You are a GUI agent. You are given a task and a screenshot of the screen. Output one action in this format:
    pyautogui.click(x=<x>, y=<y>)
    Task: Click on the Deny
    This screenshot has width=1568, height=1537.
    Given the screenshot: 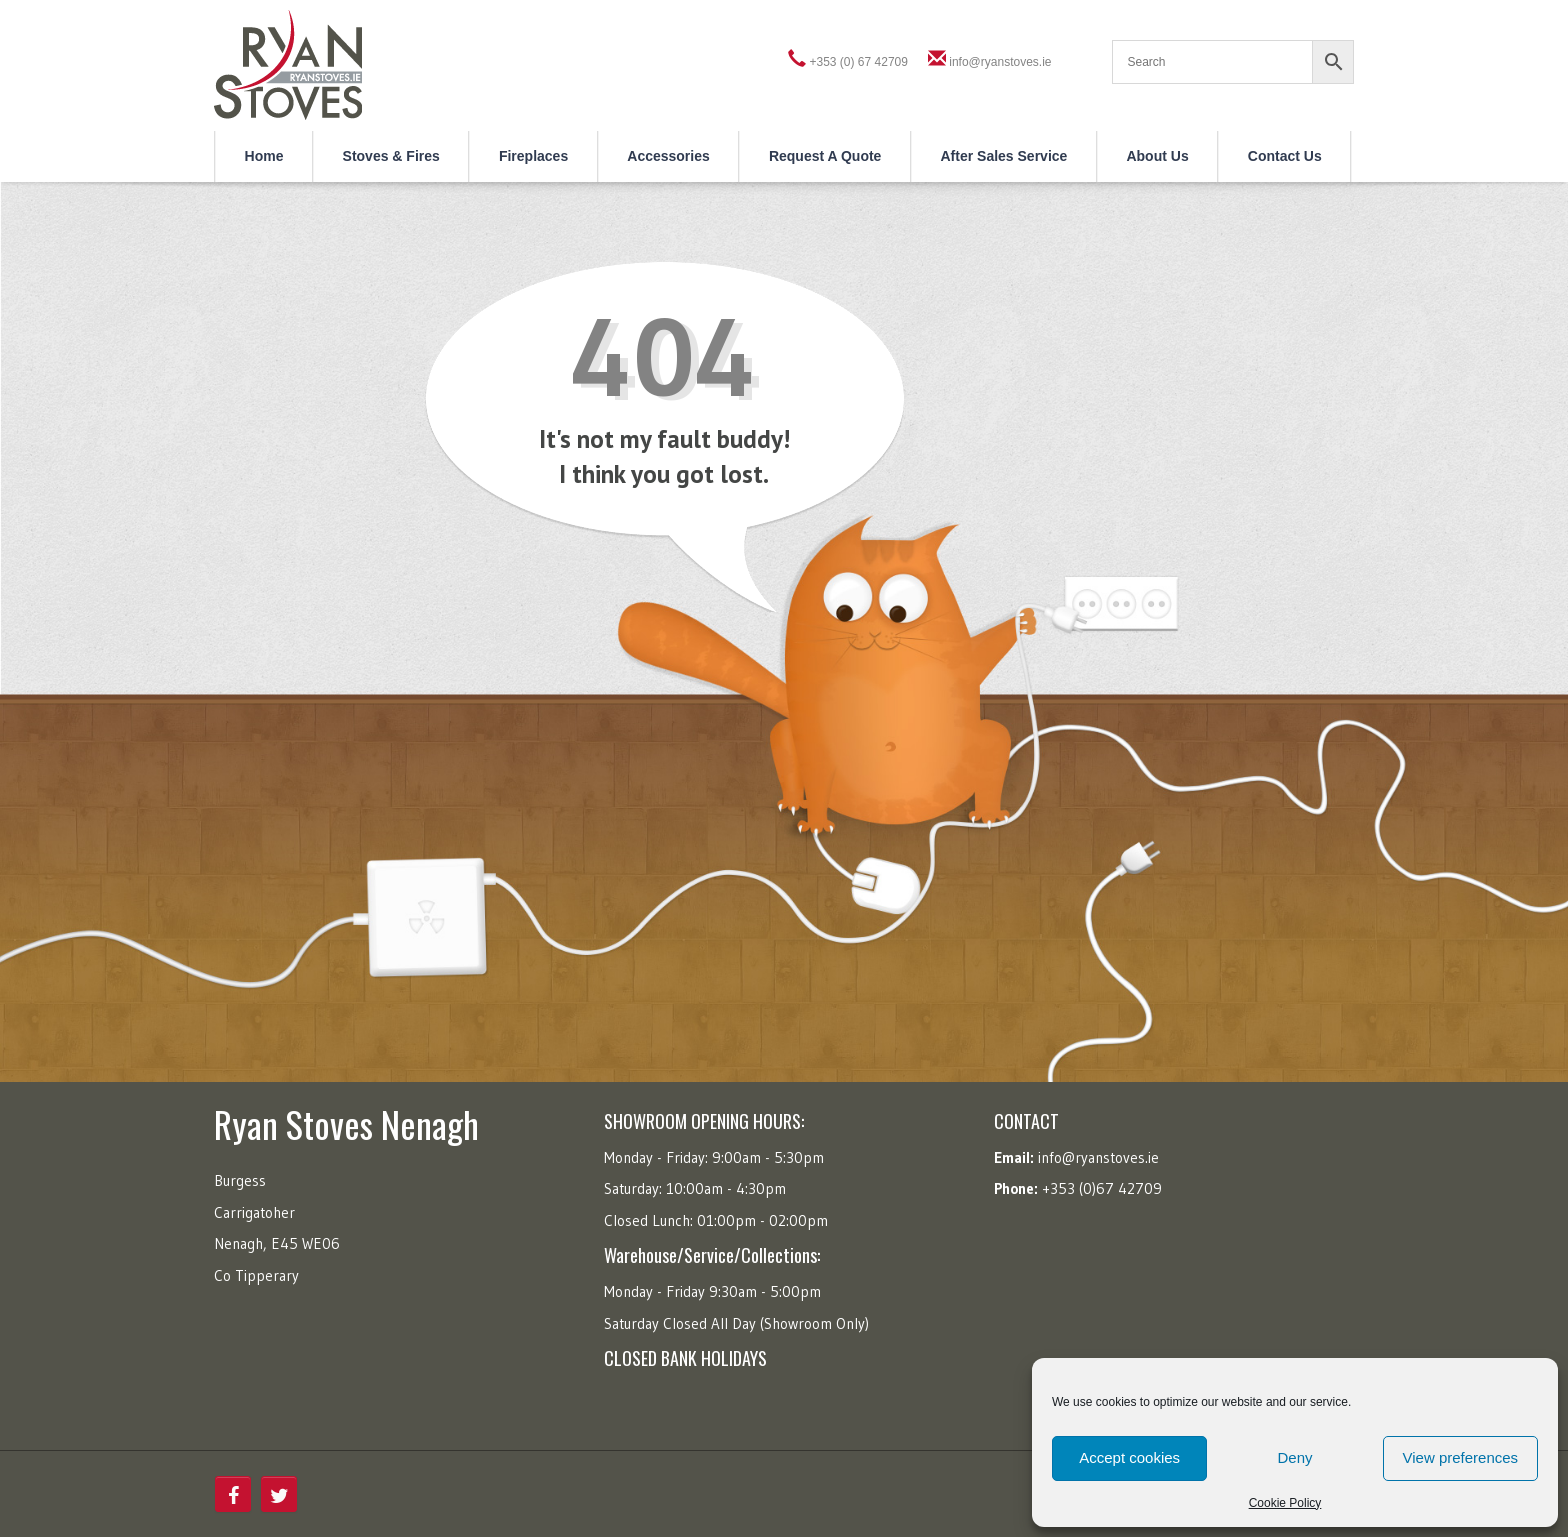 What is the action you would take?
    pyautogui.click(x=1294, y=1457)
    